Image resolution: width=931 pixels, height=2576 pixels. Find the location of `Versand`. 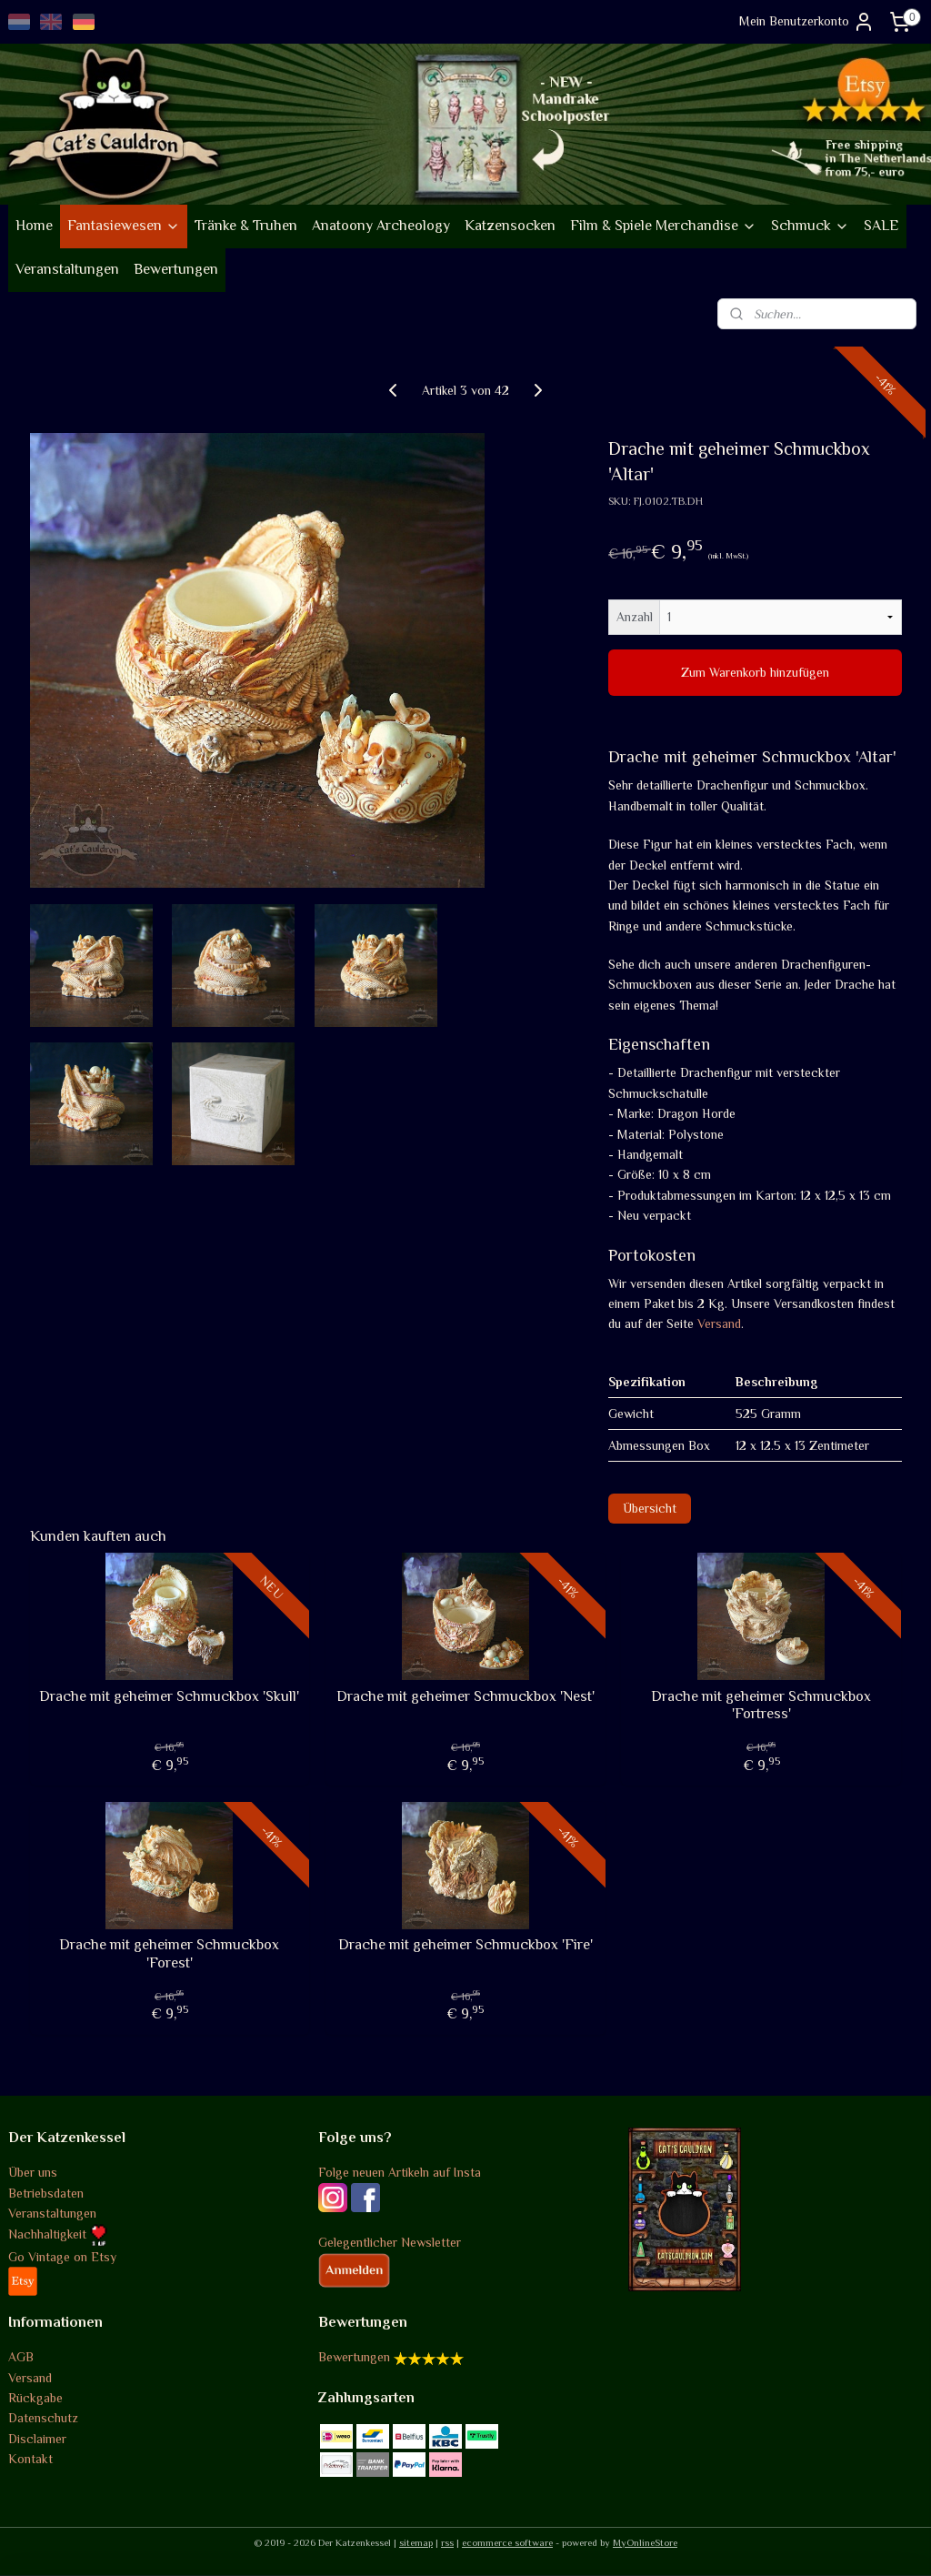

Versand is located at coordinates (719, 1323).